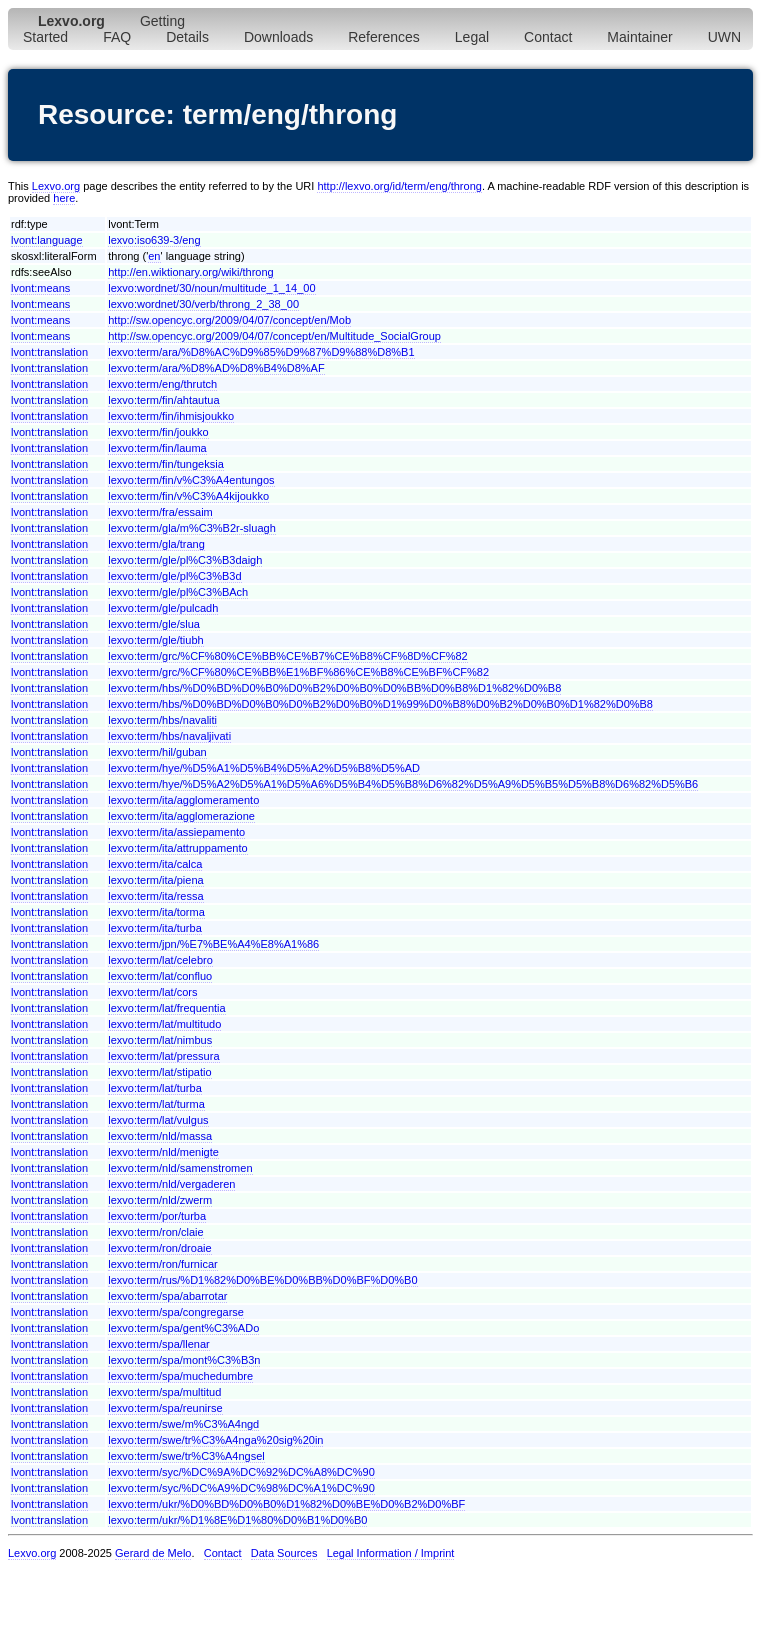  What do you see at coordinates (278, 37) in the screenshot?
I see `Downloads` at bounding box center [278, 37].